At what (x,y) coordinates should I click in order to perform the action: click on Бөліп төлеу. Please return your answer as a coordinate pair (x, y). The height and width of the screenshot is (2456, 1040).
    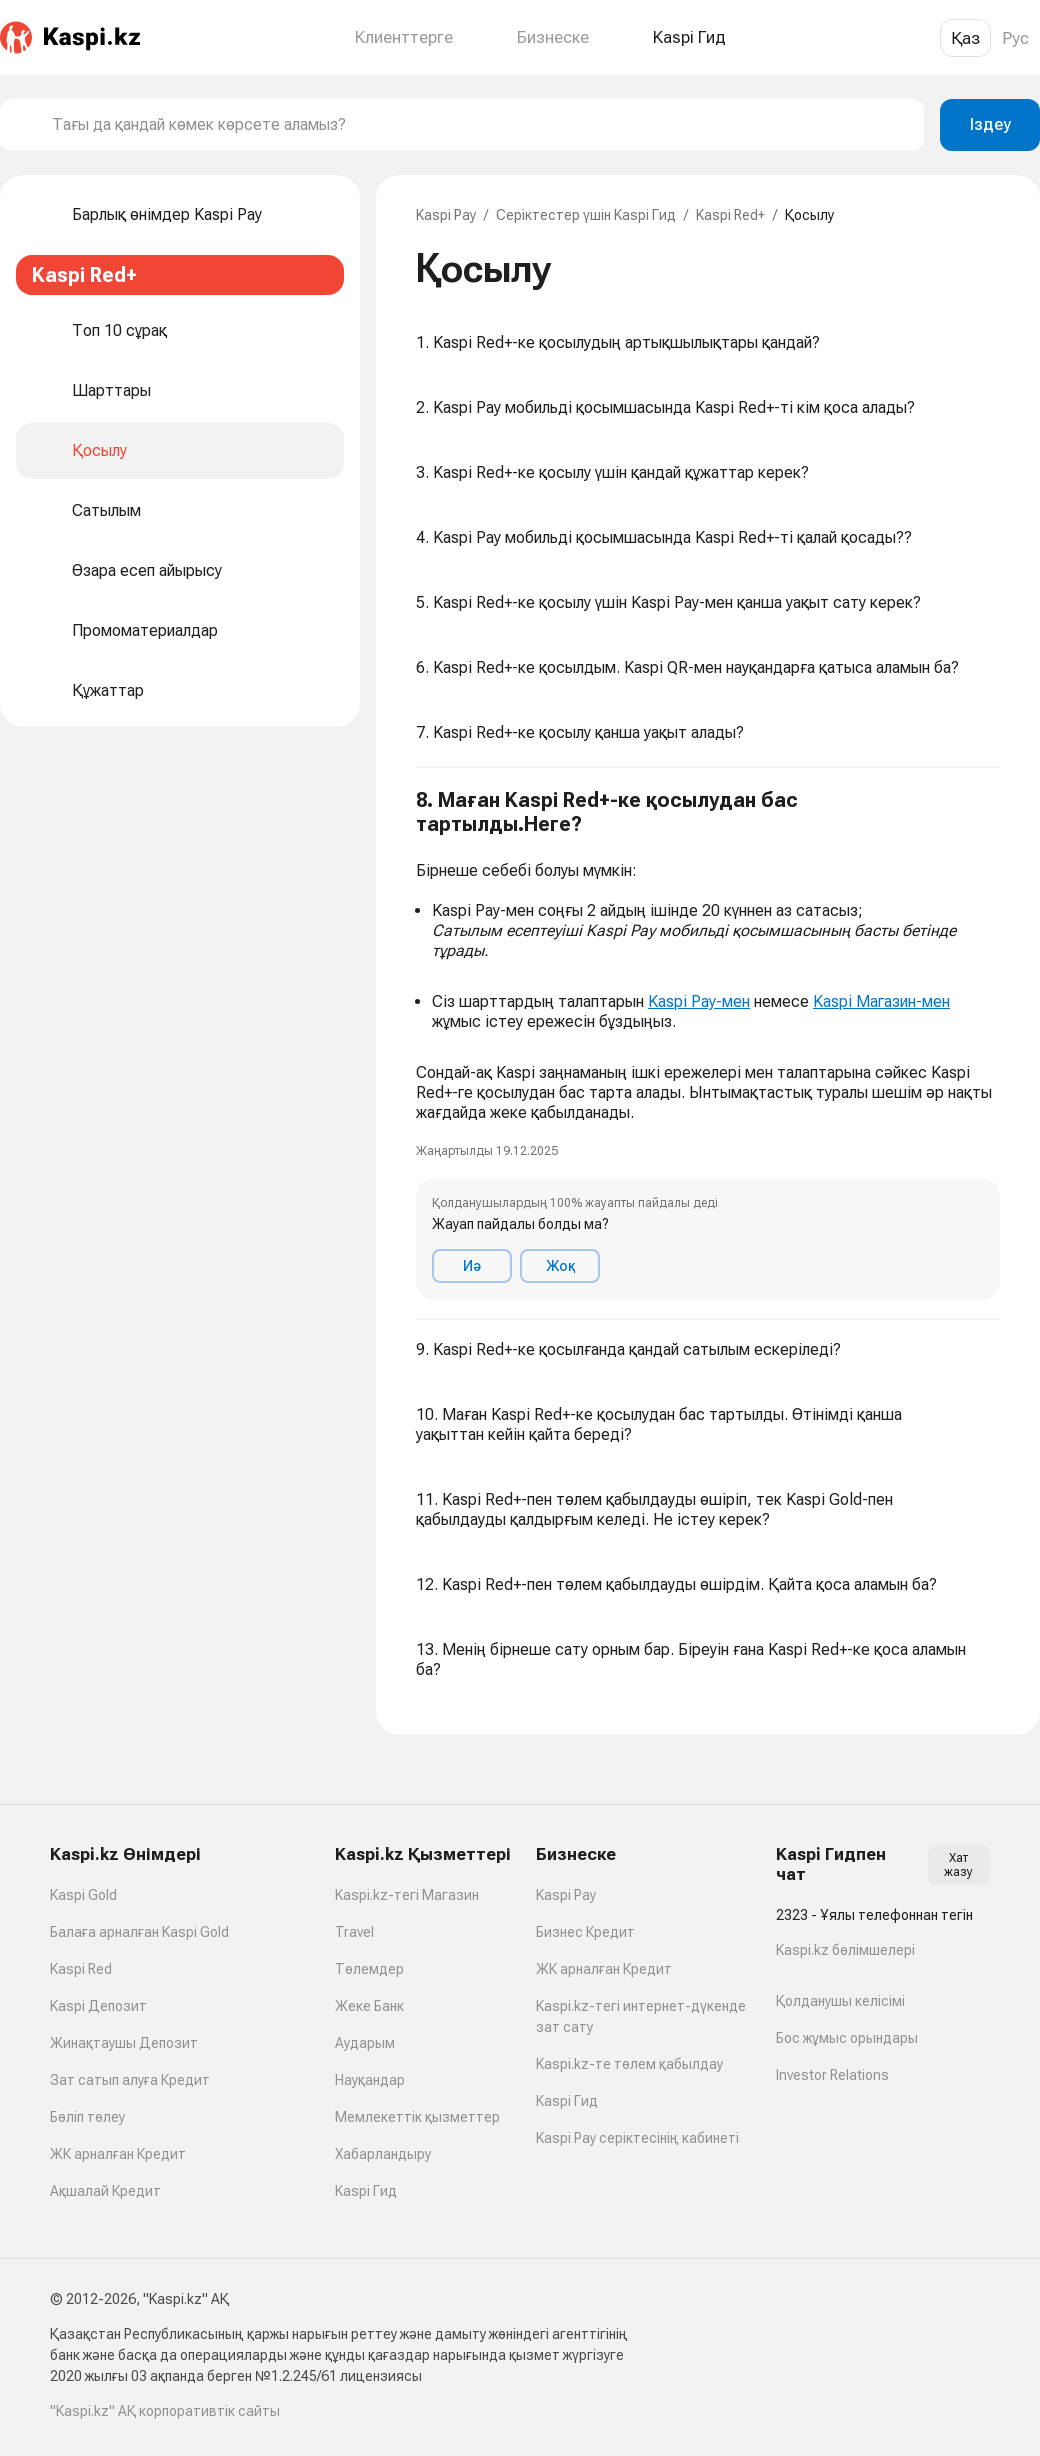
    Looking at the image, I should click on (87, 2117).